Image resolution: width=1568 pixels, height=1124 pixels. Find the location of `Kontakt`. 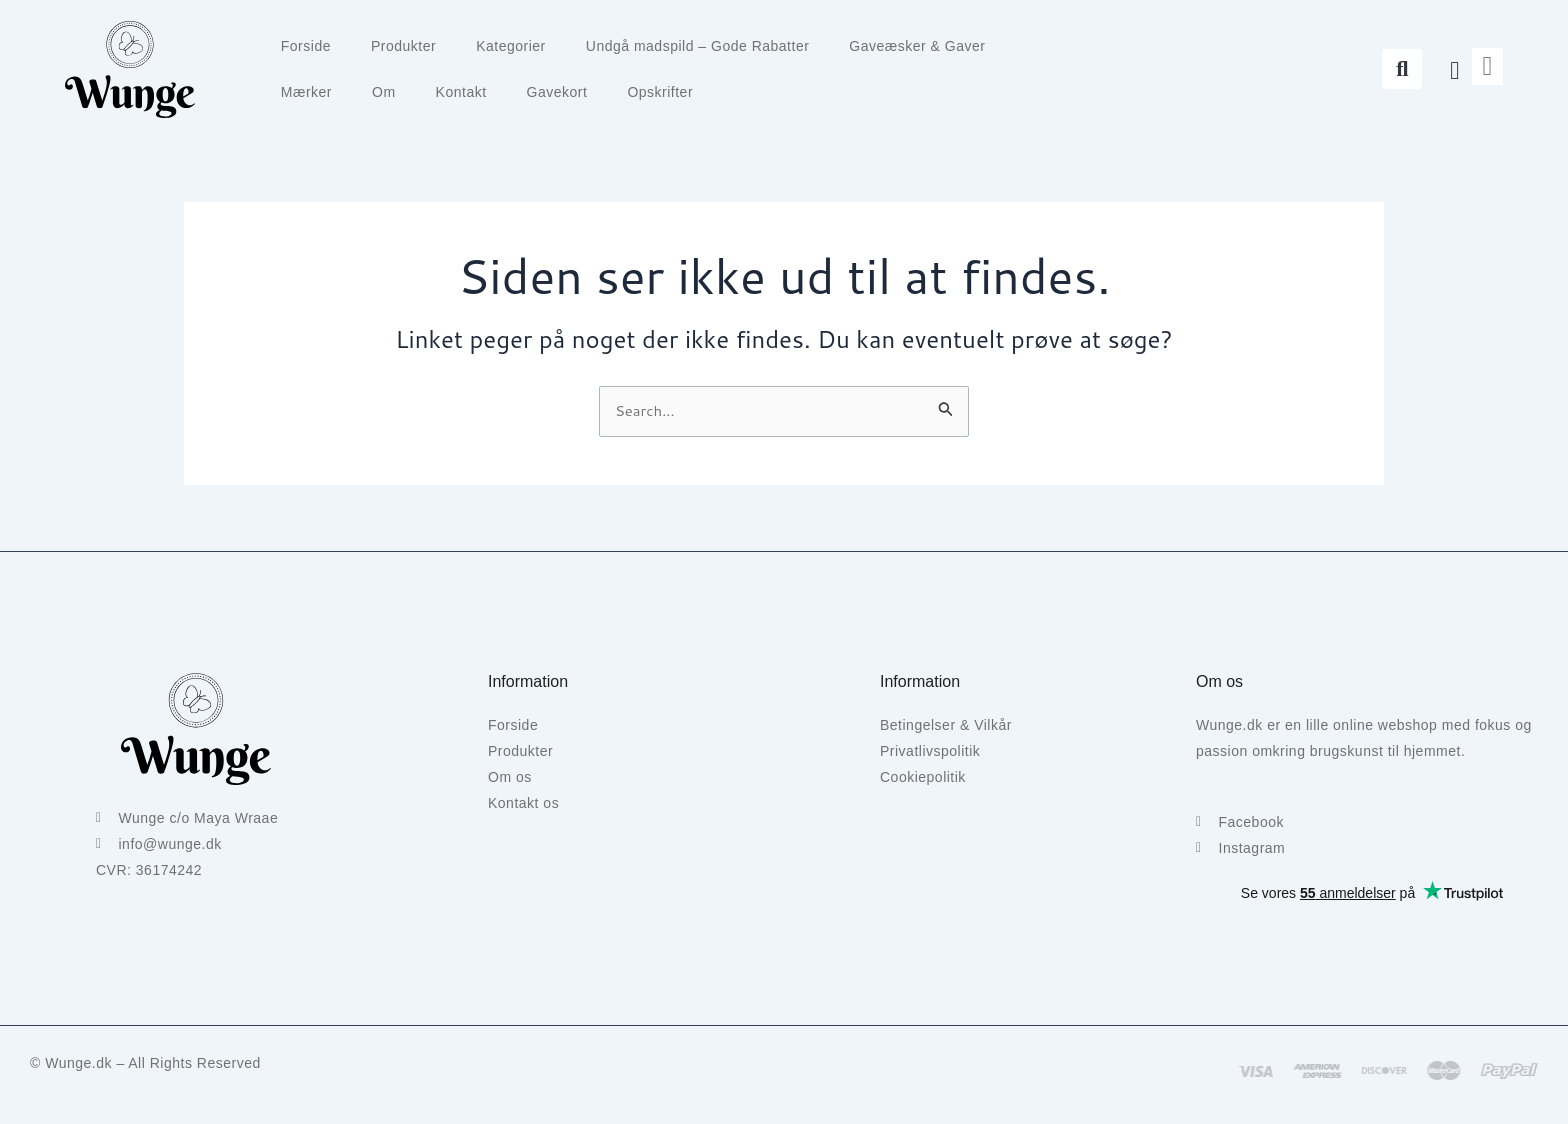

Kontakt is located at coordinates (461, 92).